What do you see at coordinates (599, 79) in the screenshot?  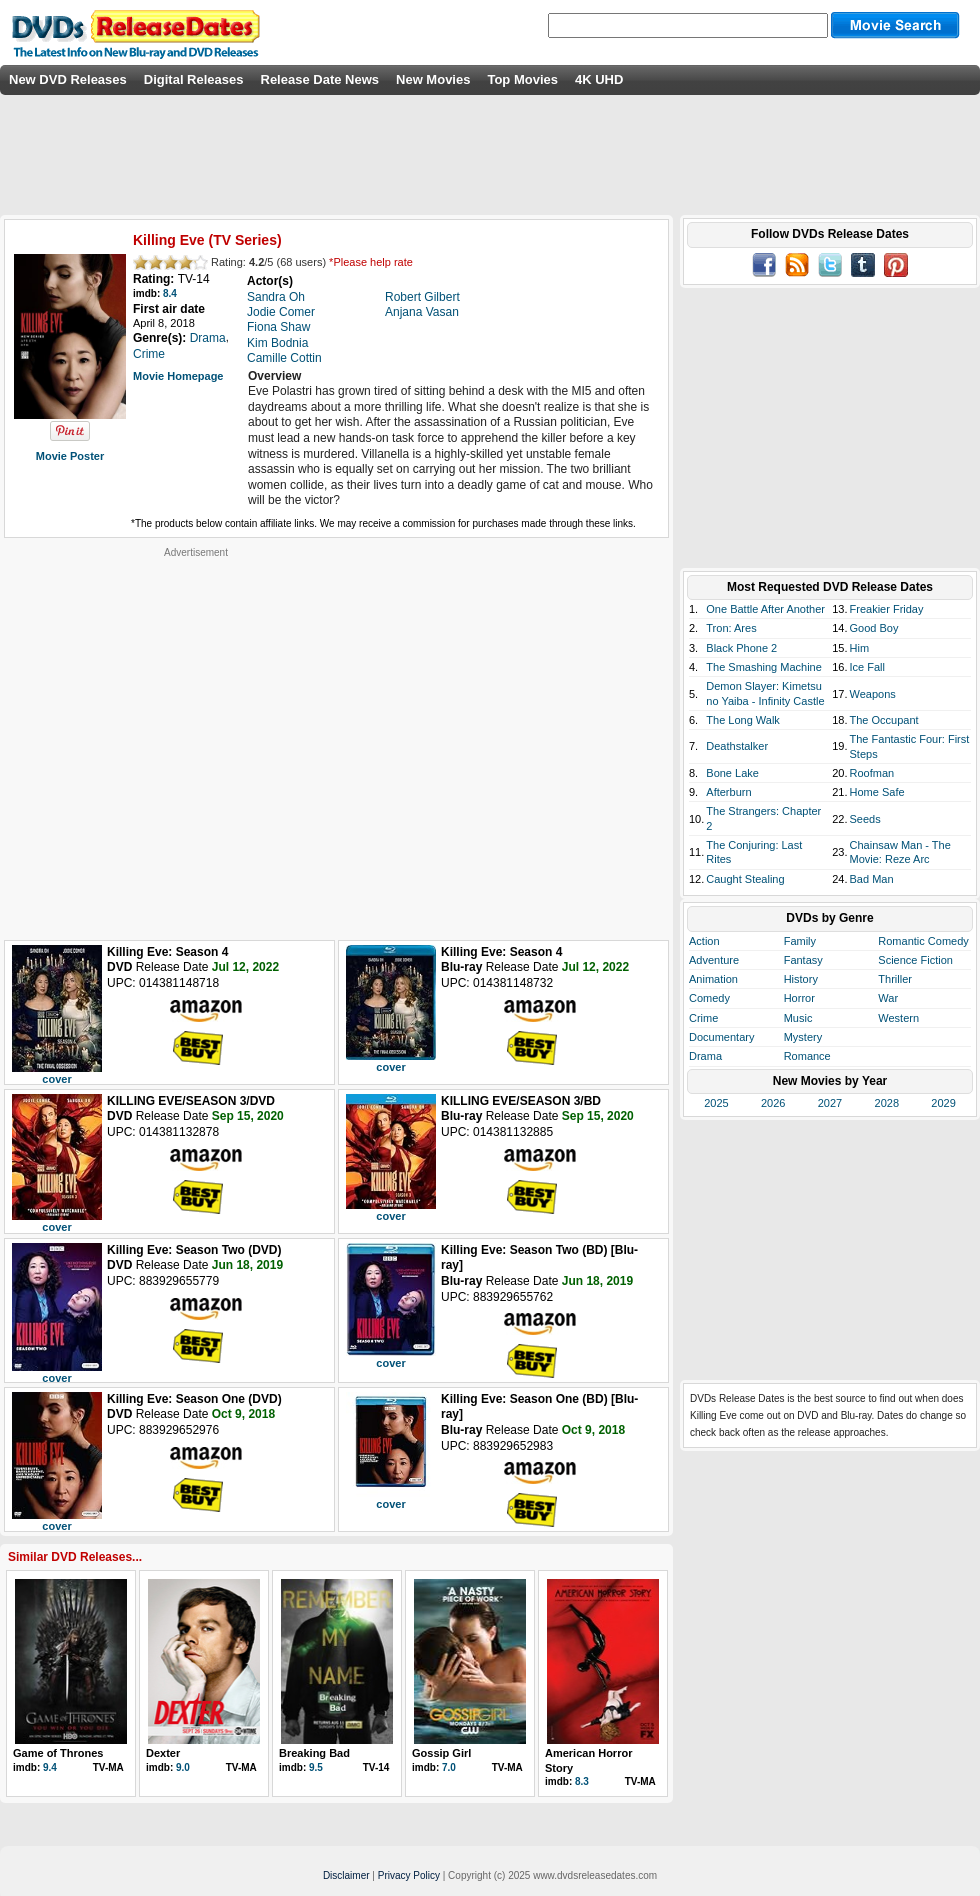 I see `4K UHD` at bounding box center [599, 79].